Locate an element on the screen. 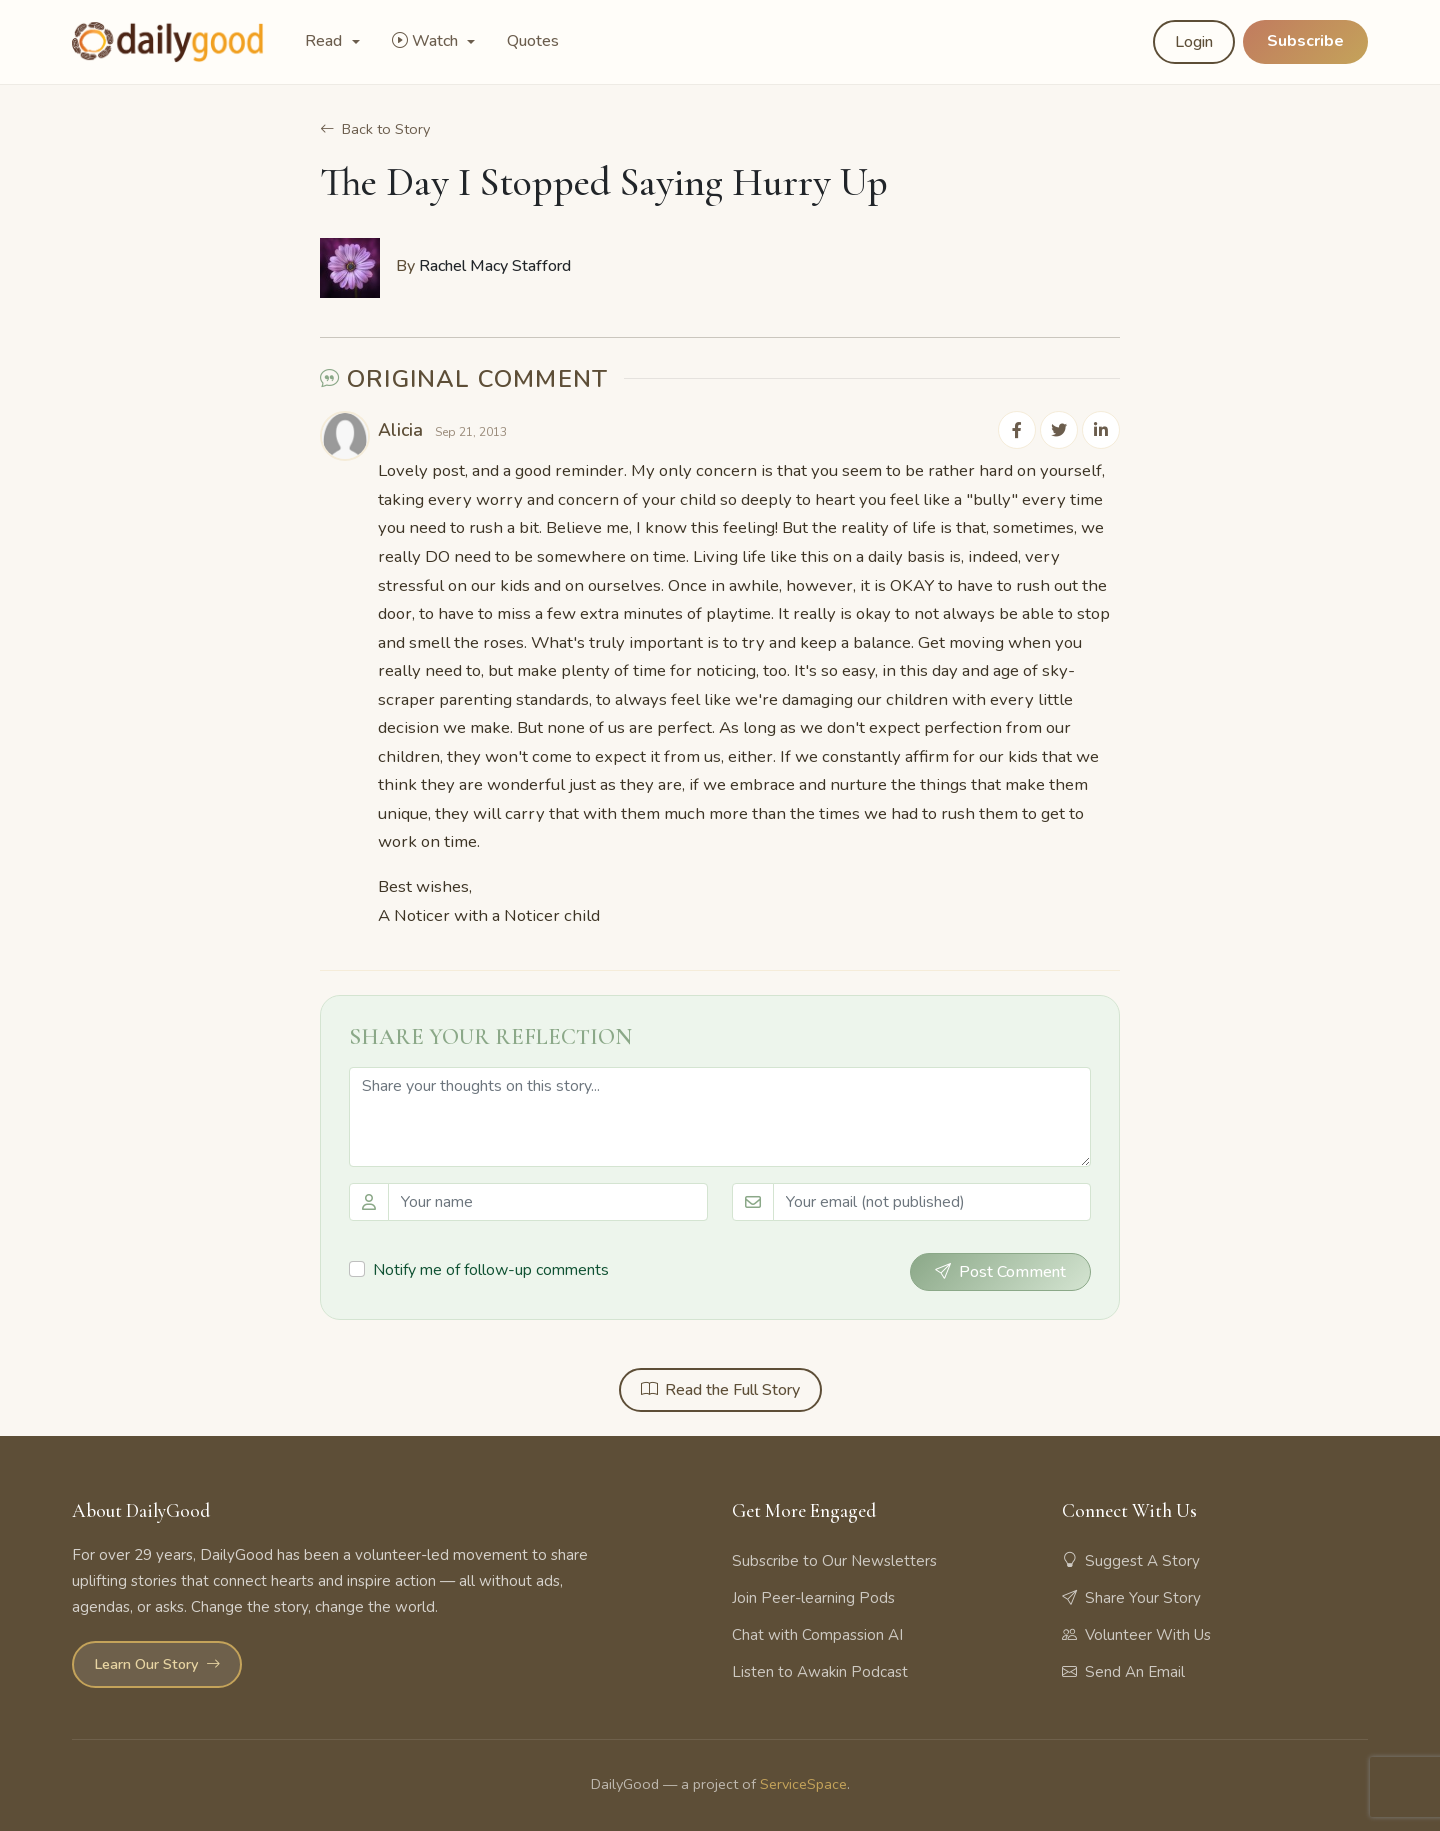 Image resolution: width=1440 pixels, height=1831 pixels. [Share on LinkedIn] is located at coordinates (1102, 429).